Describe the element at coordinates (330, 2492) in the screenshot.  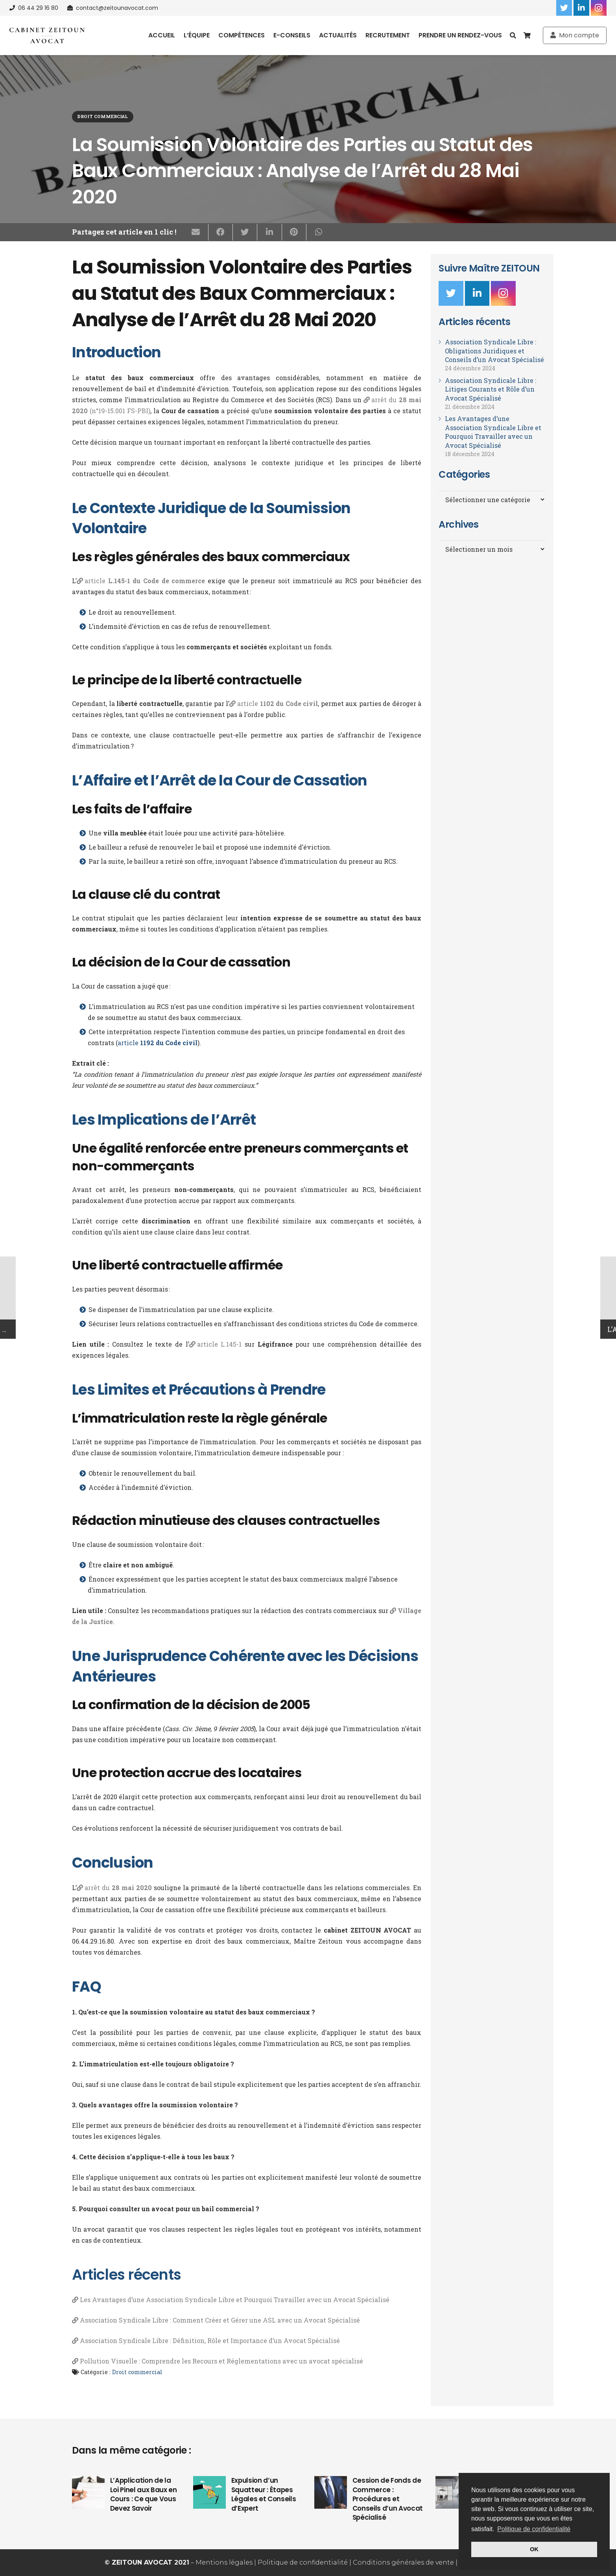
I see `[Cession de Fonds de Commerce : Procédures et Conseils d’un Avocat Spécialisé]` at that location.